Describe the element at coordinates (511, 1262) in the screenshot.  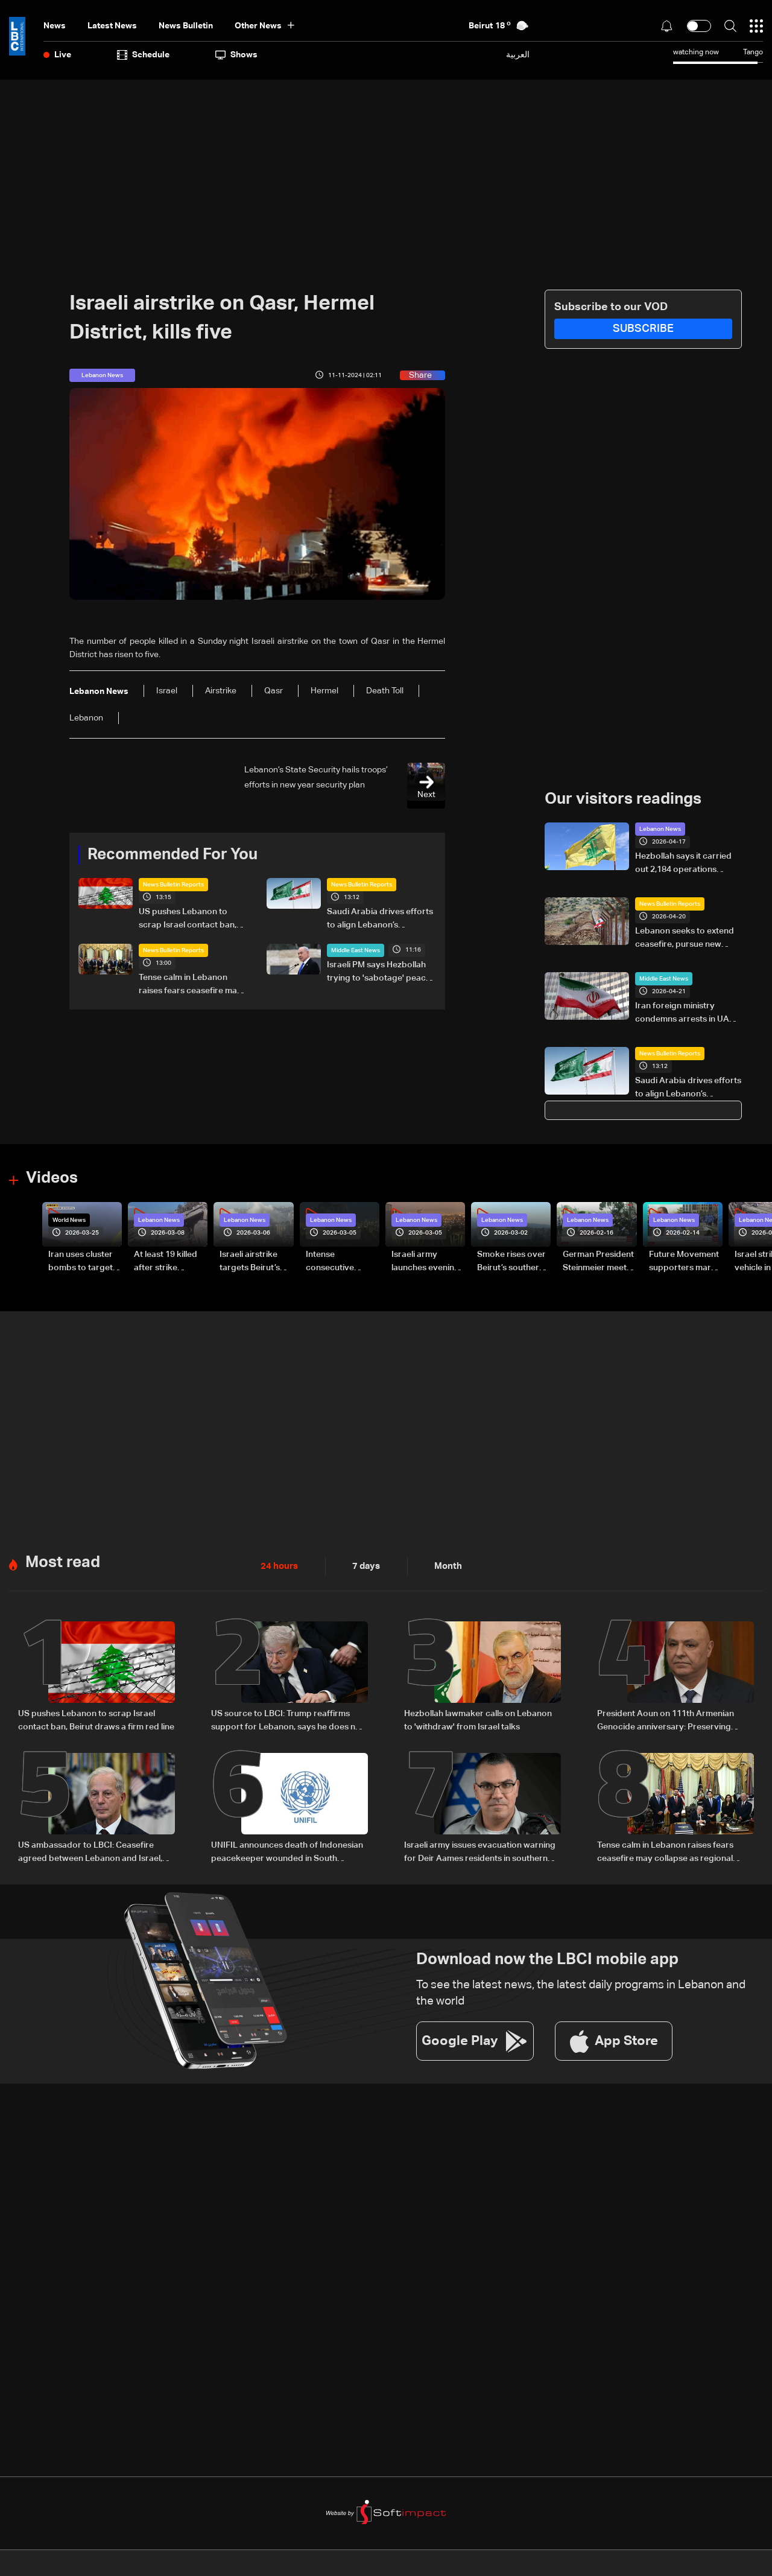
I see `Smoke rises over Beirut’s southern suburbs as Israel targets area: Video` at that location.